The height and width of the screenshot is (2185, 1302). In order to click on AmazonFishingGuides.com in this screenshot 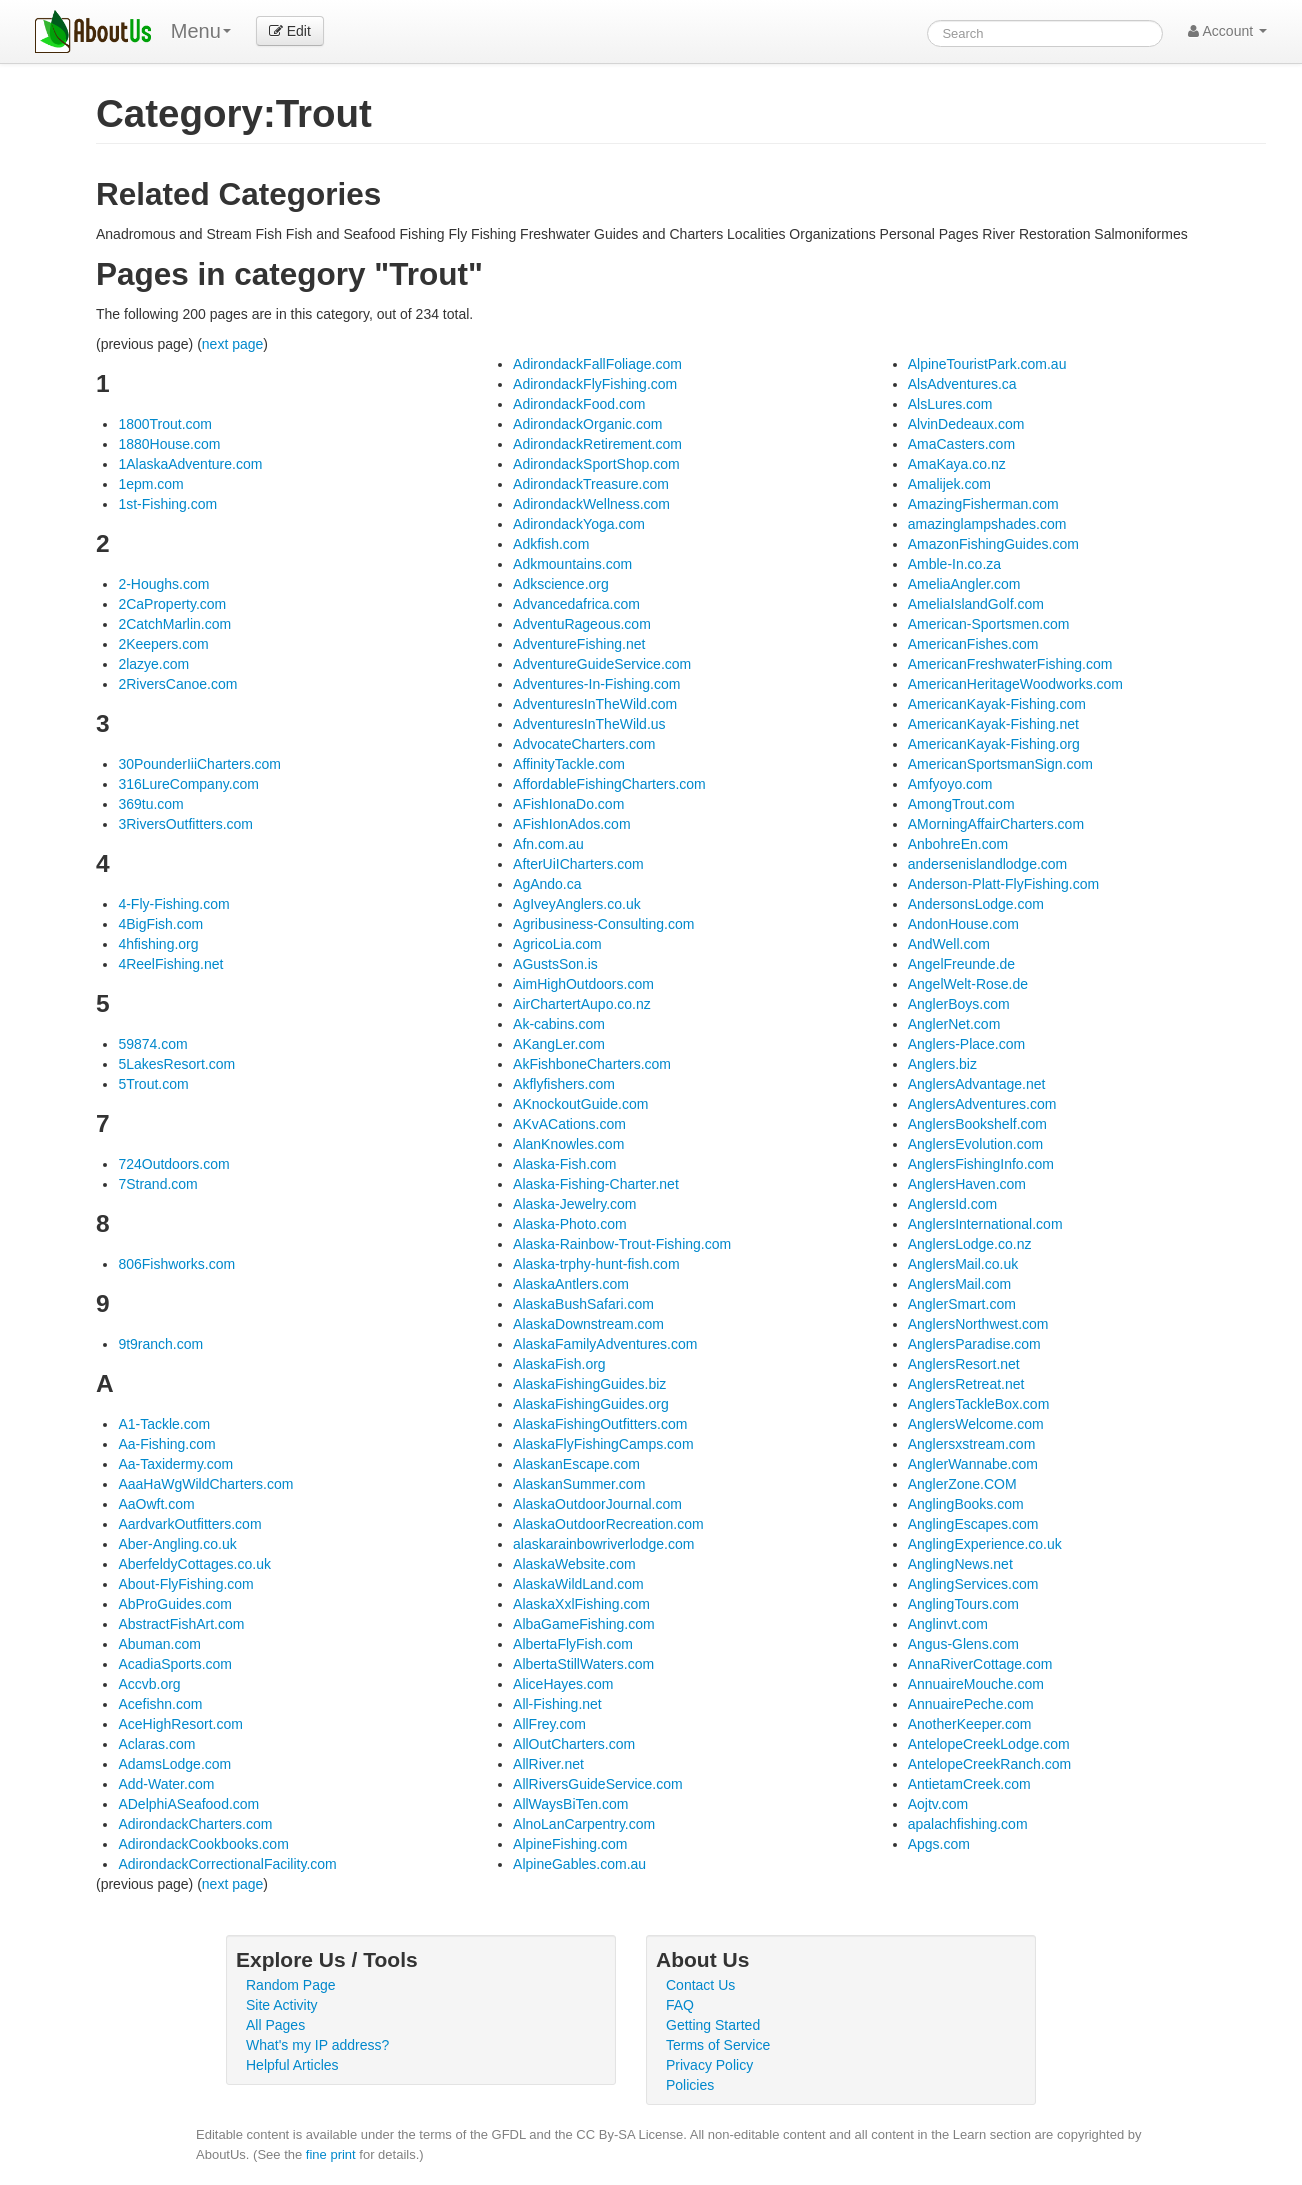, I will do `click(993, 544)`.